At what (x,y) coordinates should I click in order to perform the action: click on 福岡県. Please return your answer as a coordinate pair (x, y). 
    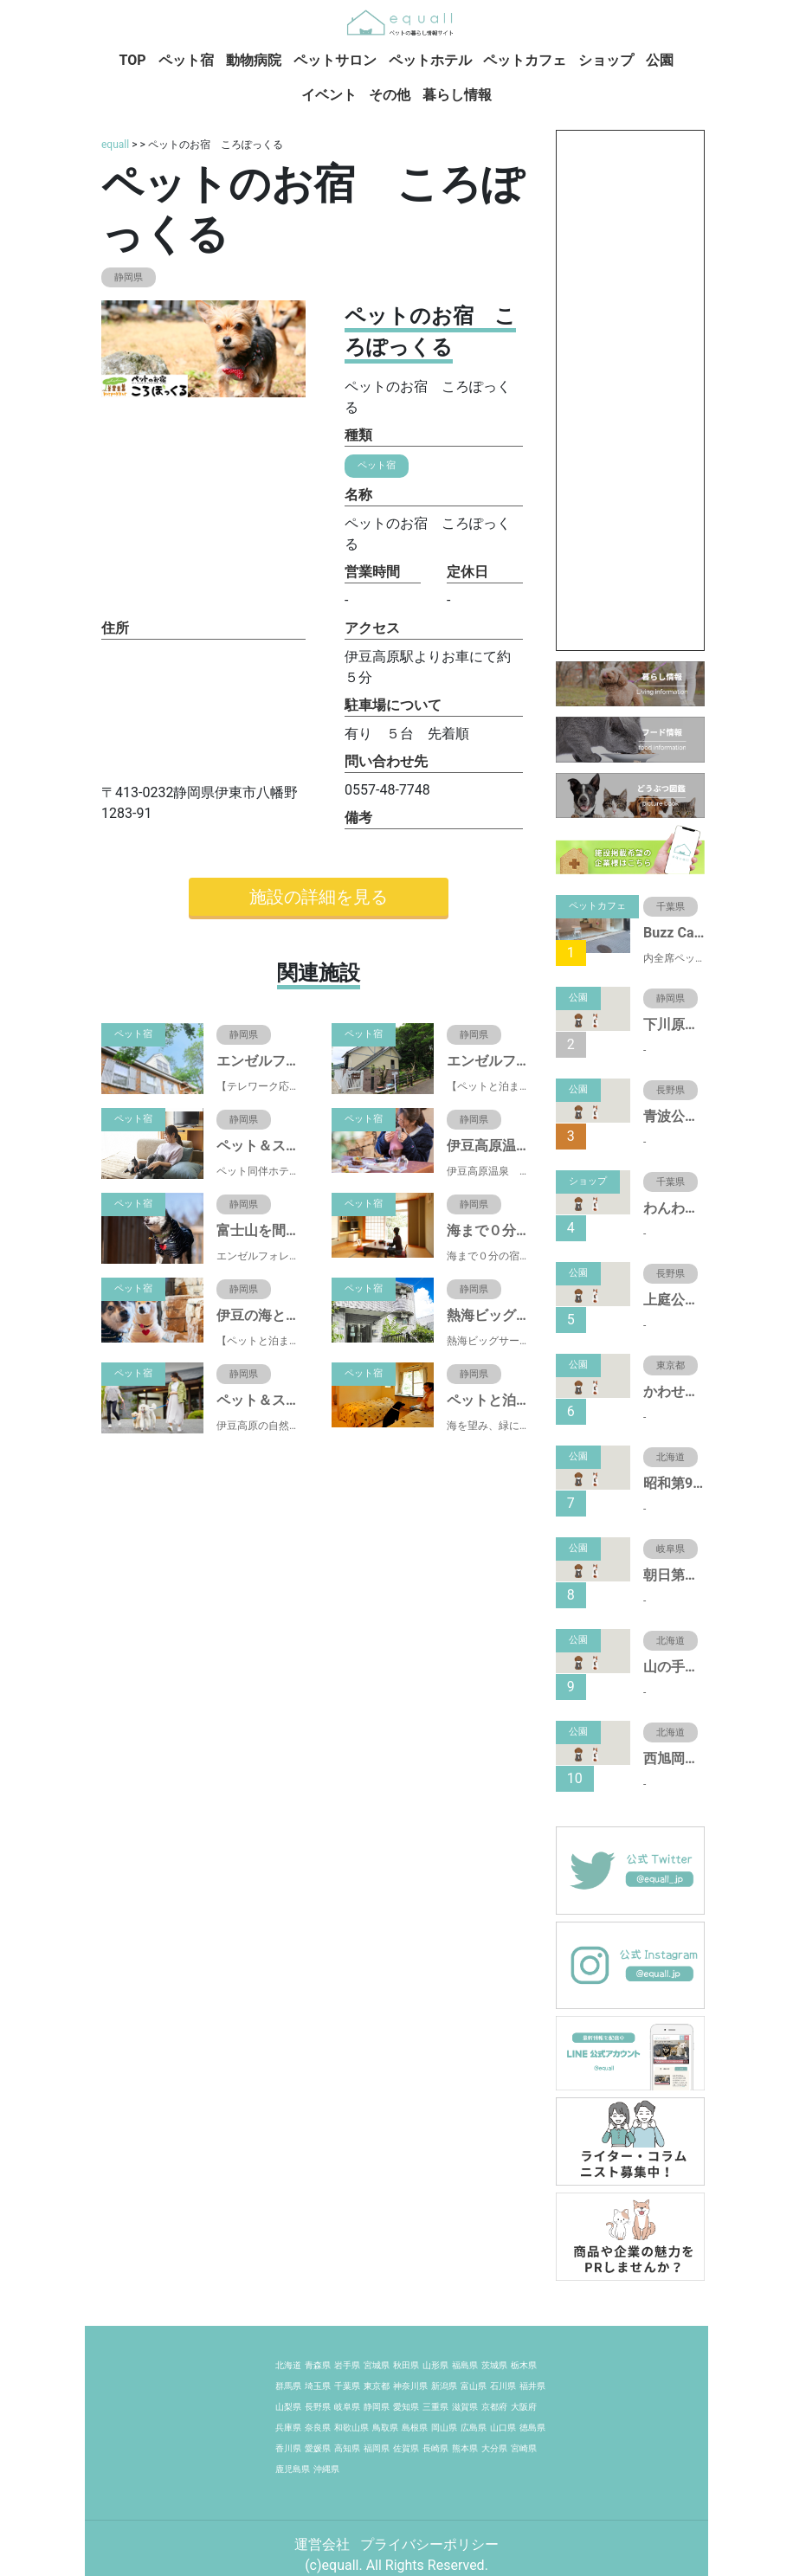
    Looking at the image, I should click on (377, 2448).